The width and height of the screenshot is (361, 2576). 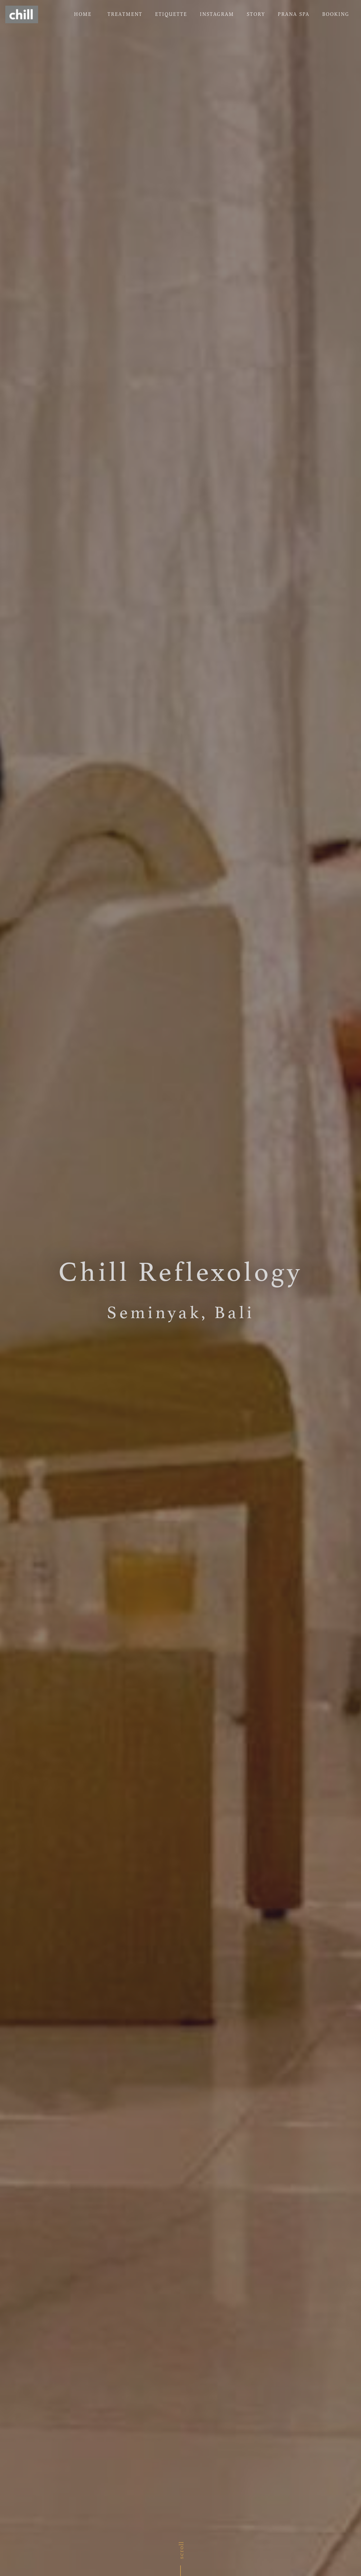 I want to click on TREATMENT, so click(x=125, y=14).